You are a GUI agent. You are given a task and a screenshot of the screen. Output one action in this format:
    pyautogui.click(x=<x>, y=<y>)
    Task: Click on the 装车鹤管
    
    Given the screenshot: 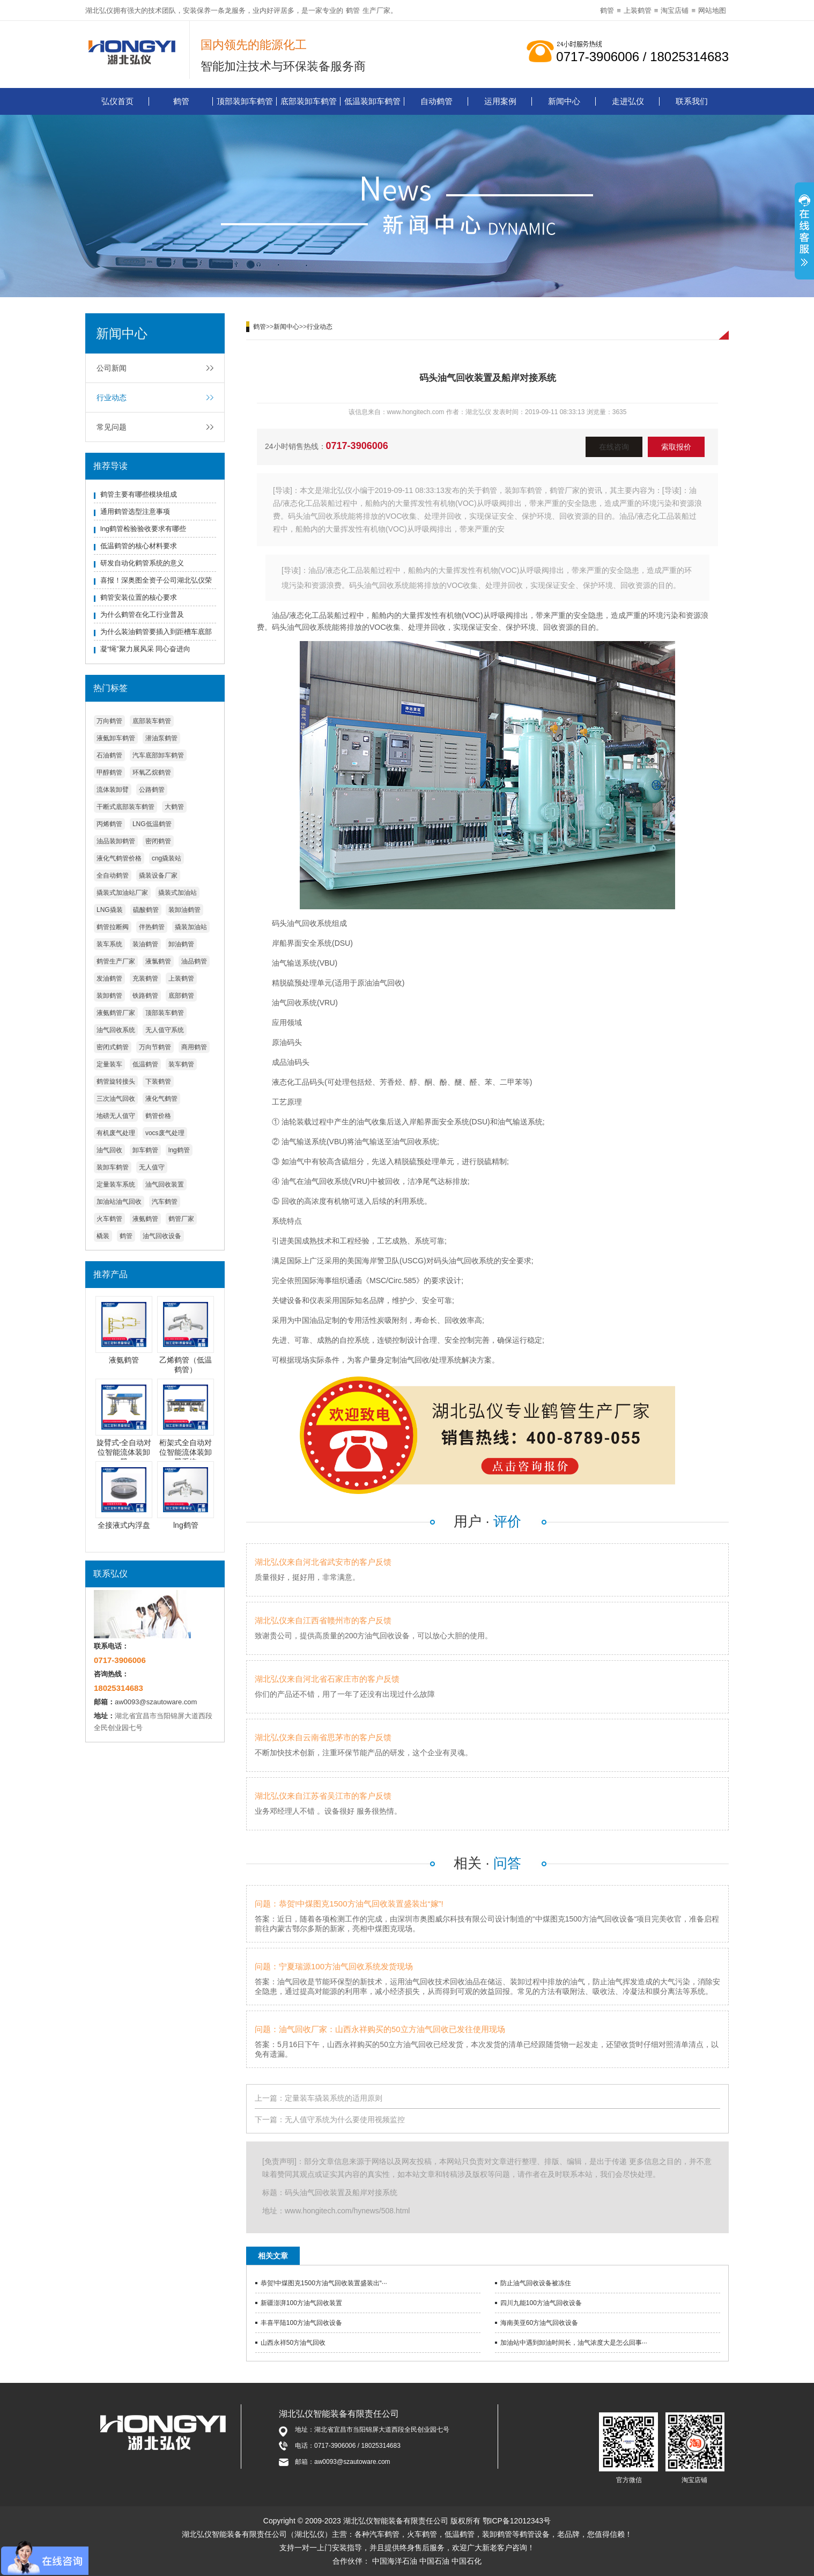 What is the action you would take?
    pyautogui.click(x=181, y=1064)
    